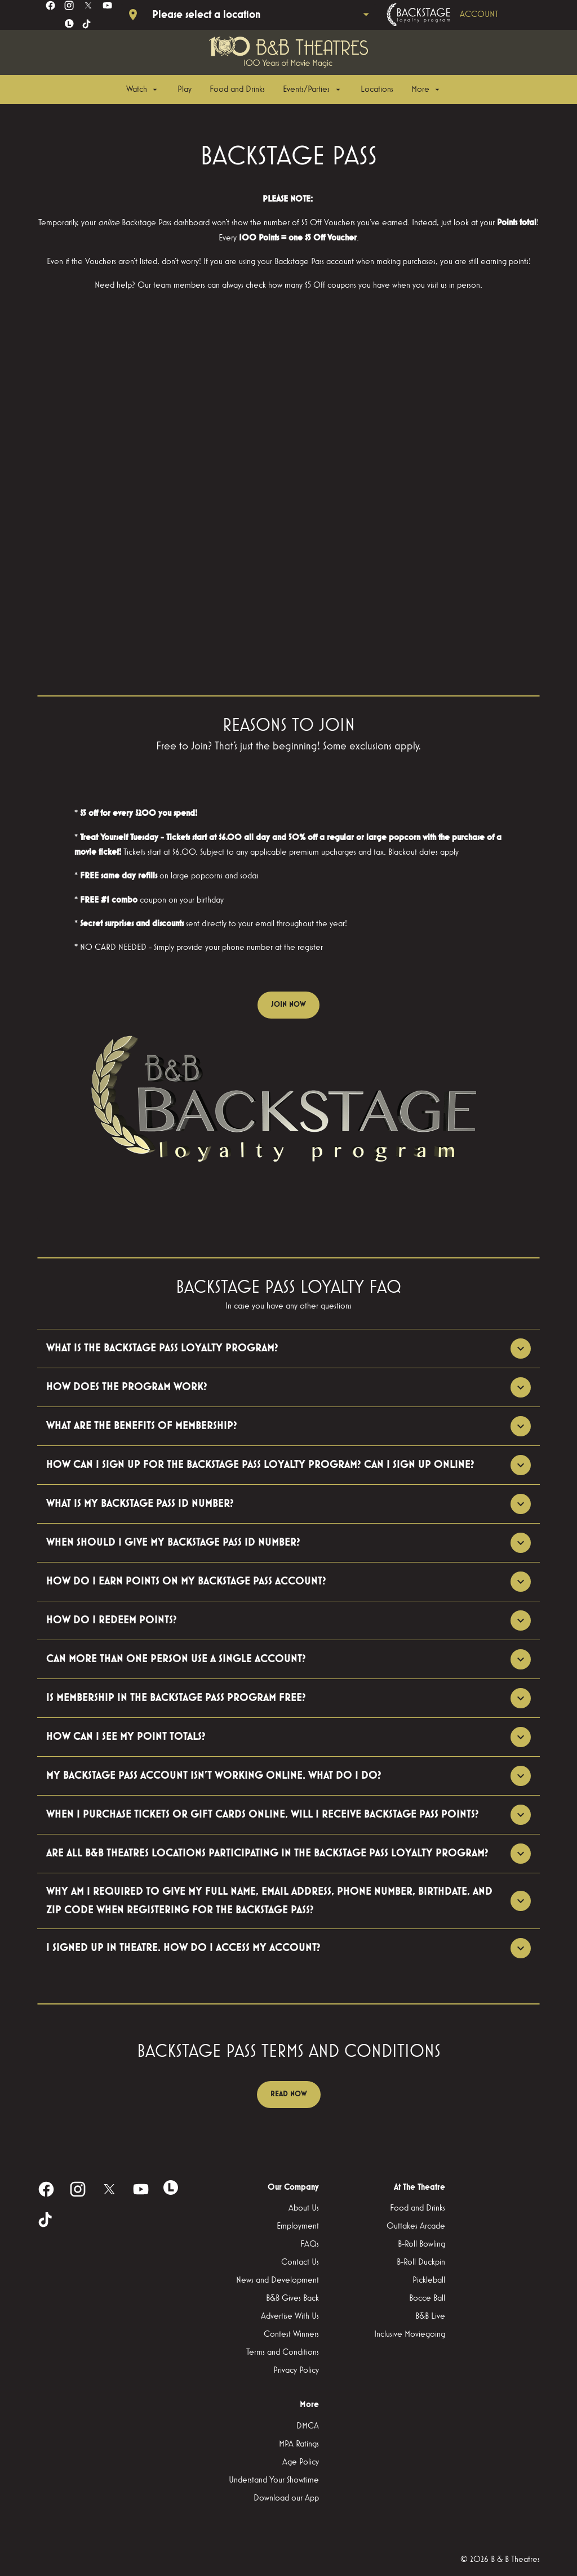 The height and width of the screenshot is (2576, 577). I want to click on [Bocce Ball], so click(427, 2298).